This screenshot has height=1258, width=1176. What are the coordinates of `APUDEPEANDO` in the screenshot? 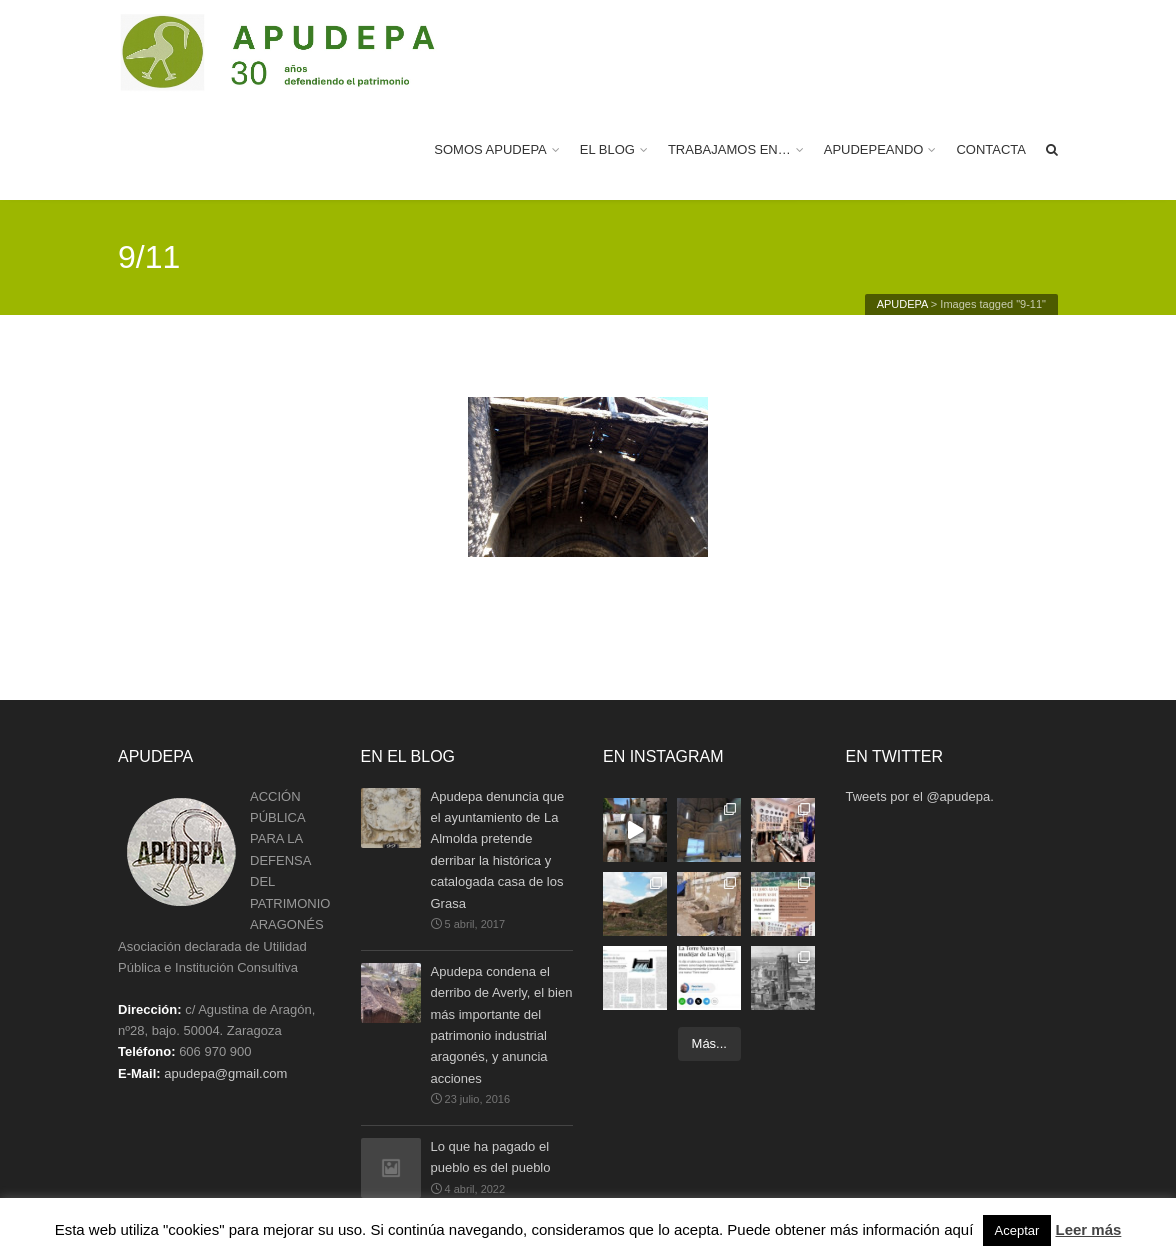 It's located at (874, 149).